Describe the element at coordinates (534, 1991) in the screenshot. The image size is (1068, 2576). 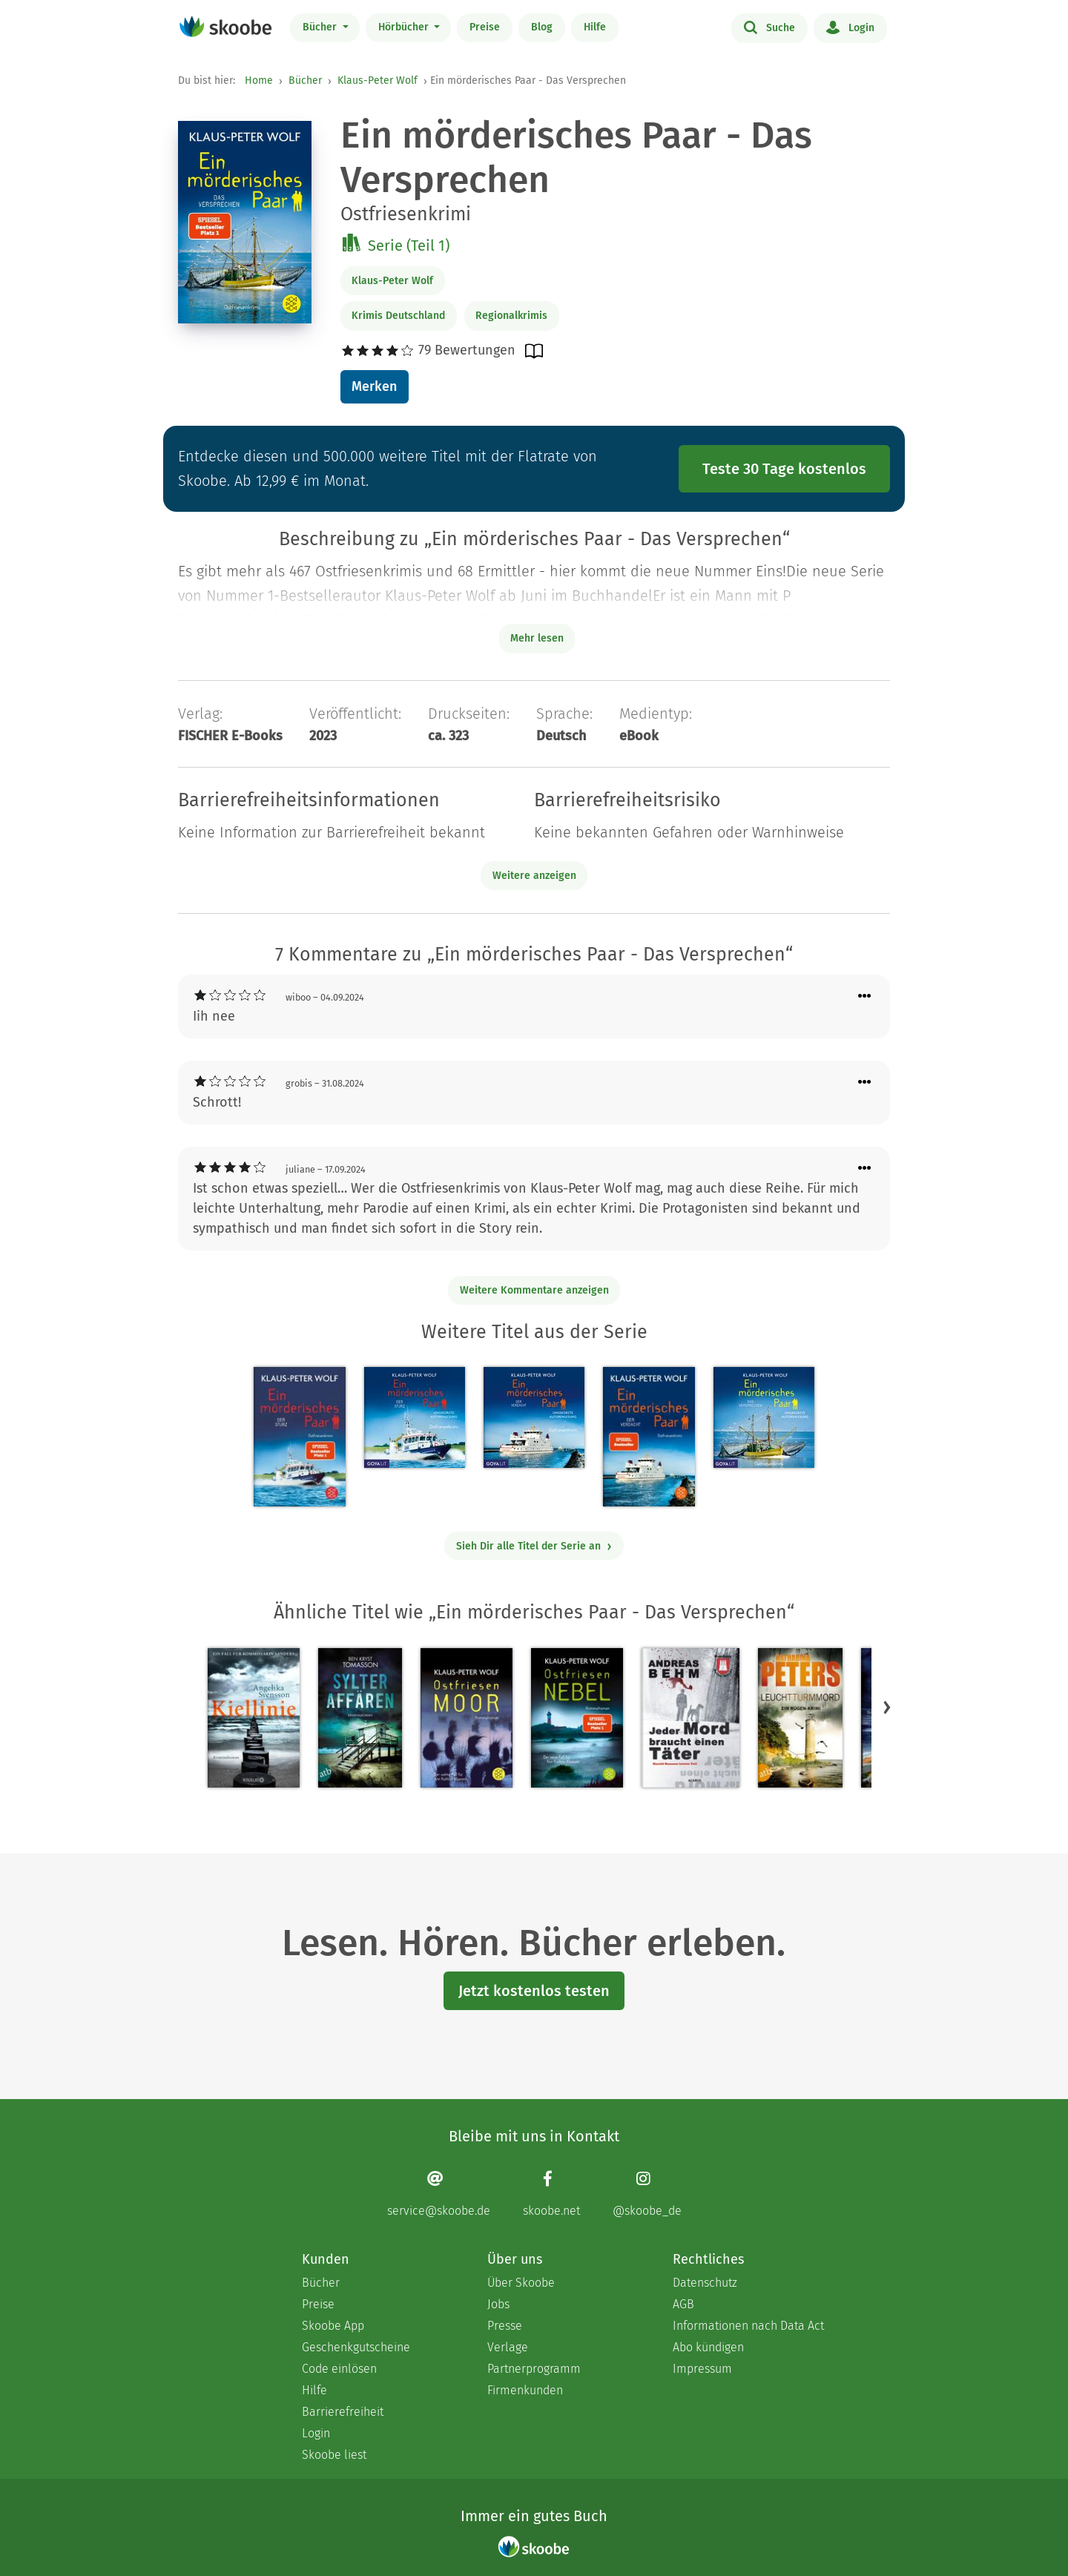
I see `Jetzt kostenlos testen` at that location.